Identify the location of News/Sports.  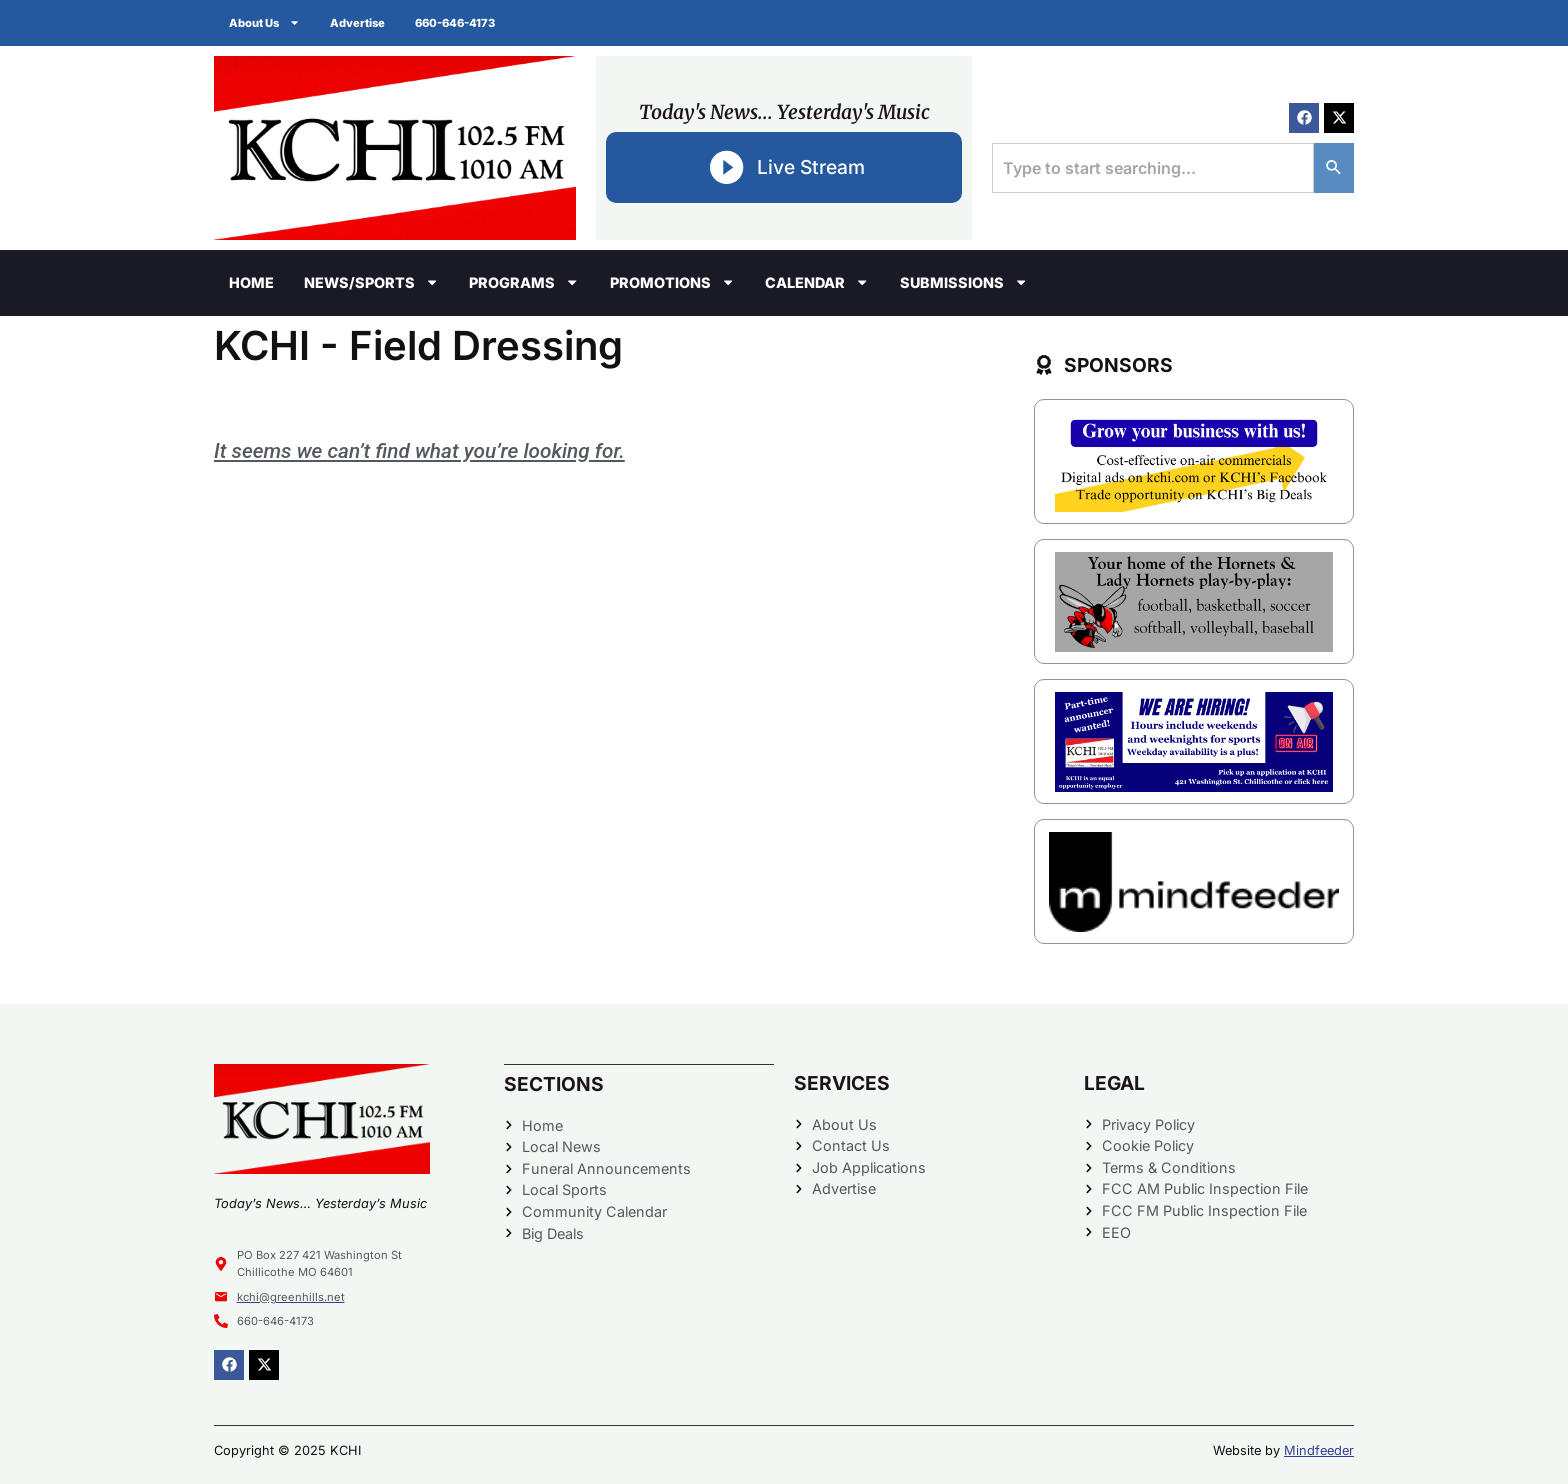
(371, 282).